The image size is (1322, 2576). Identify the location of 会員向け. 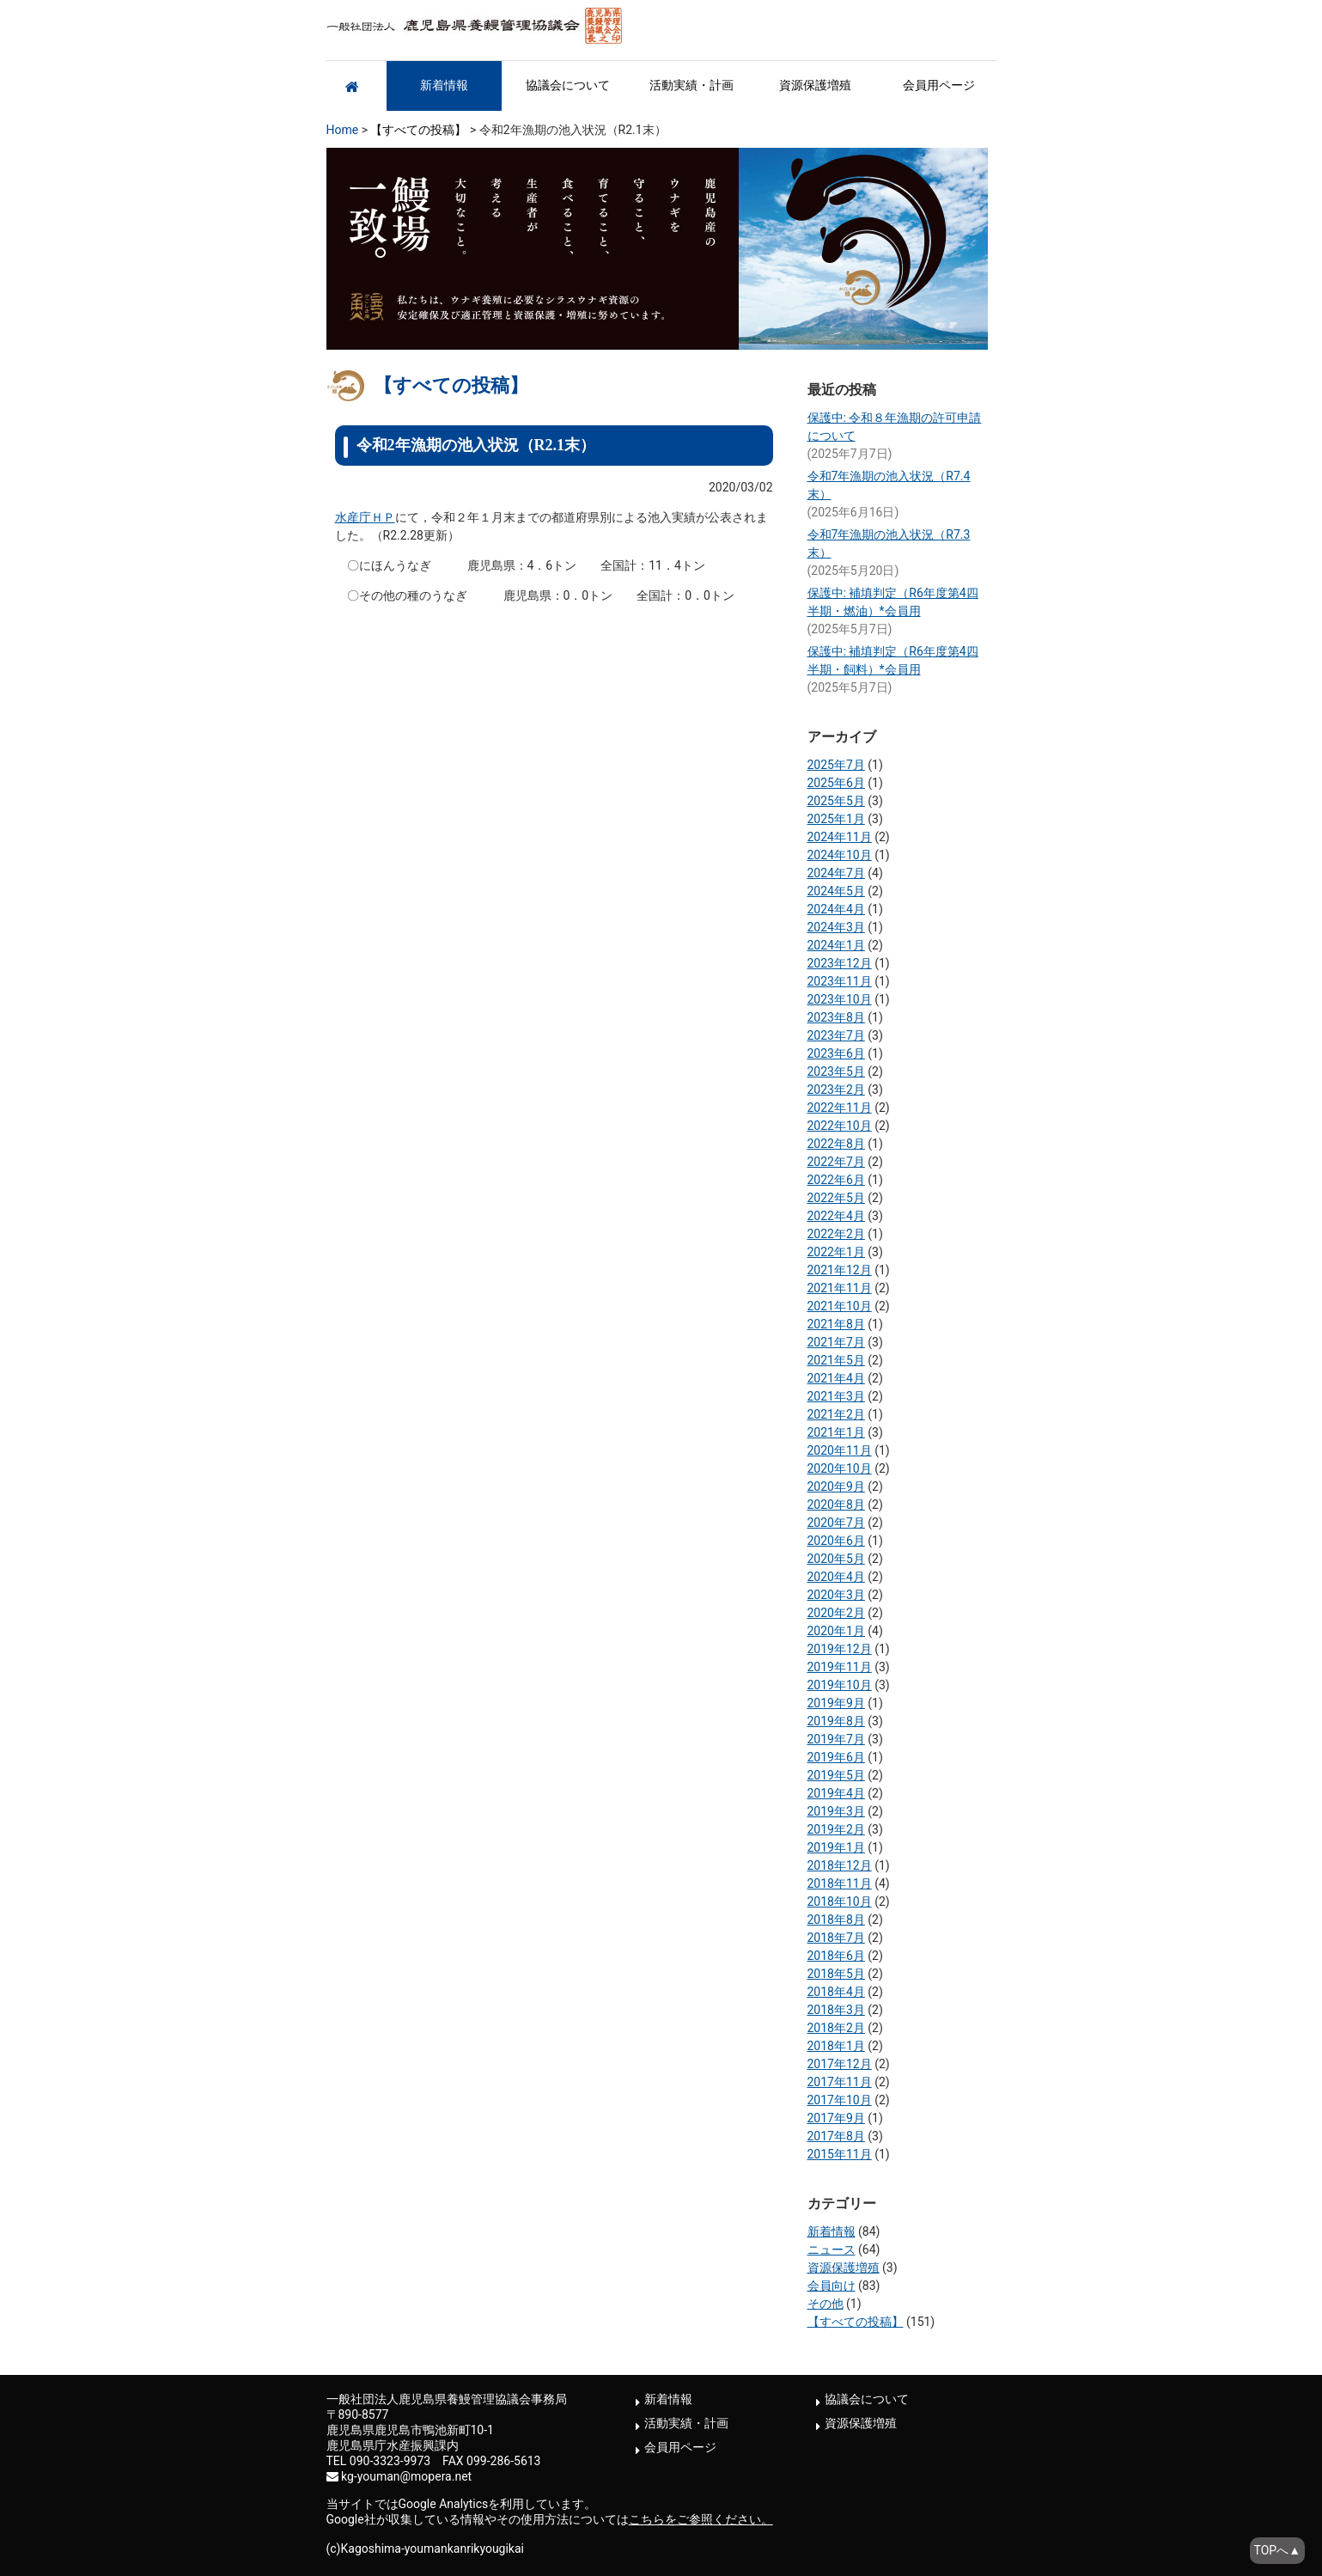
(831, 2285).